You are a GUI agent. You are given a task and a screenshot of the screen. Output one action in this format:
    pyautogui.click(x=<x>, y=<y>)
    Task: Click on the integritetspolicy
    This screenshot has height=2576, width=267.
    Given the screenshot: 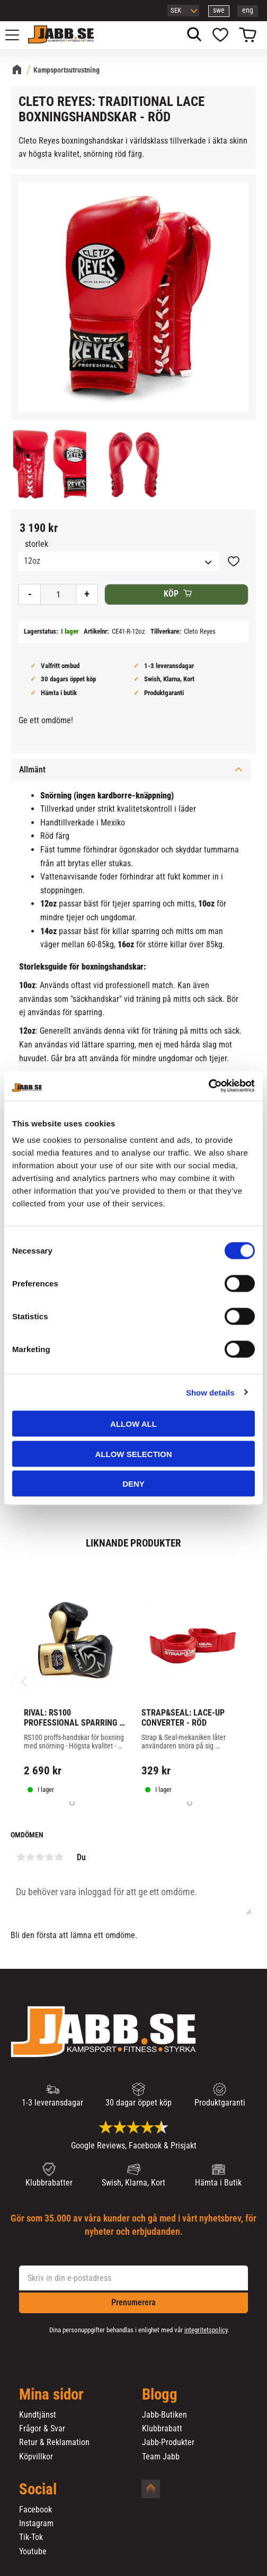 What is the action you would take?
    pyautogui.click(x=205, y=2330)
    